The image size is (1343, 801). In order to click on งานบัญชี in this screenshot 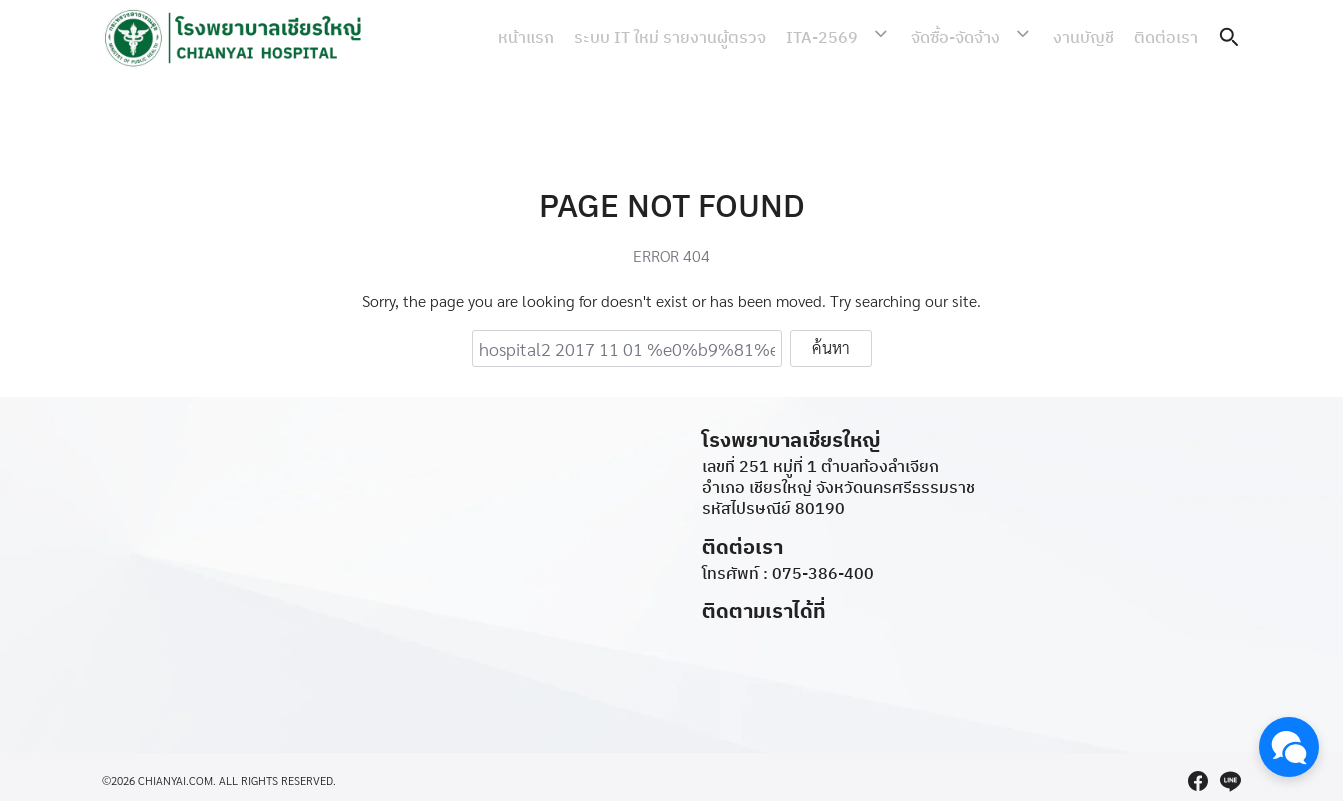, I will do `click(1083, 37)`.